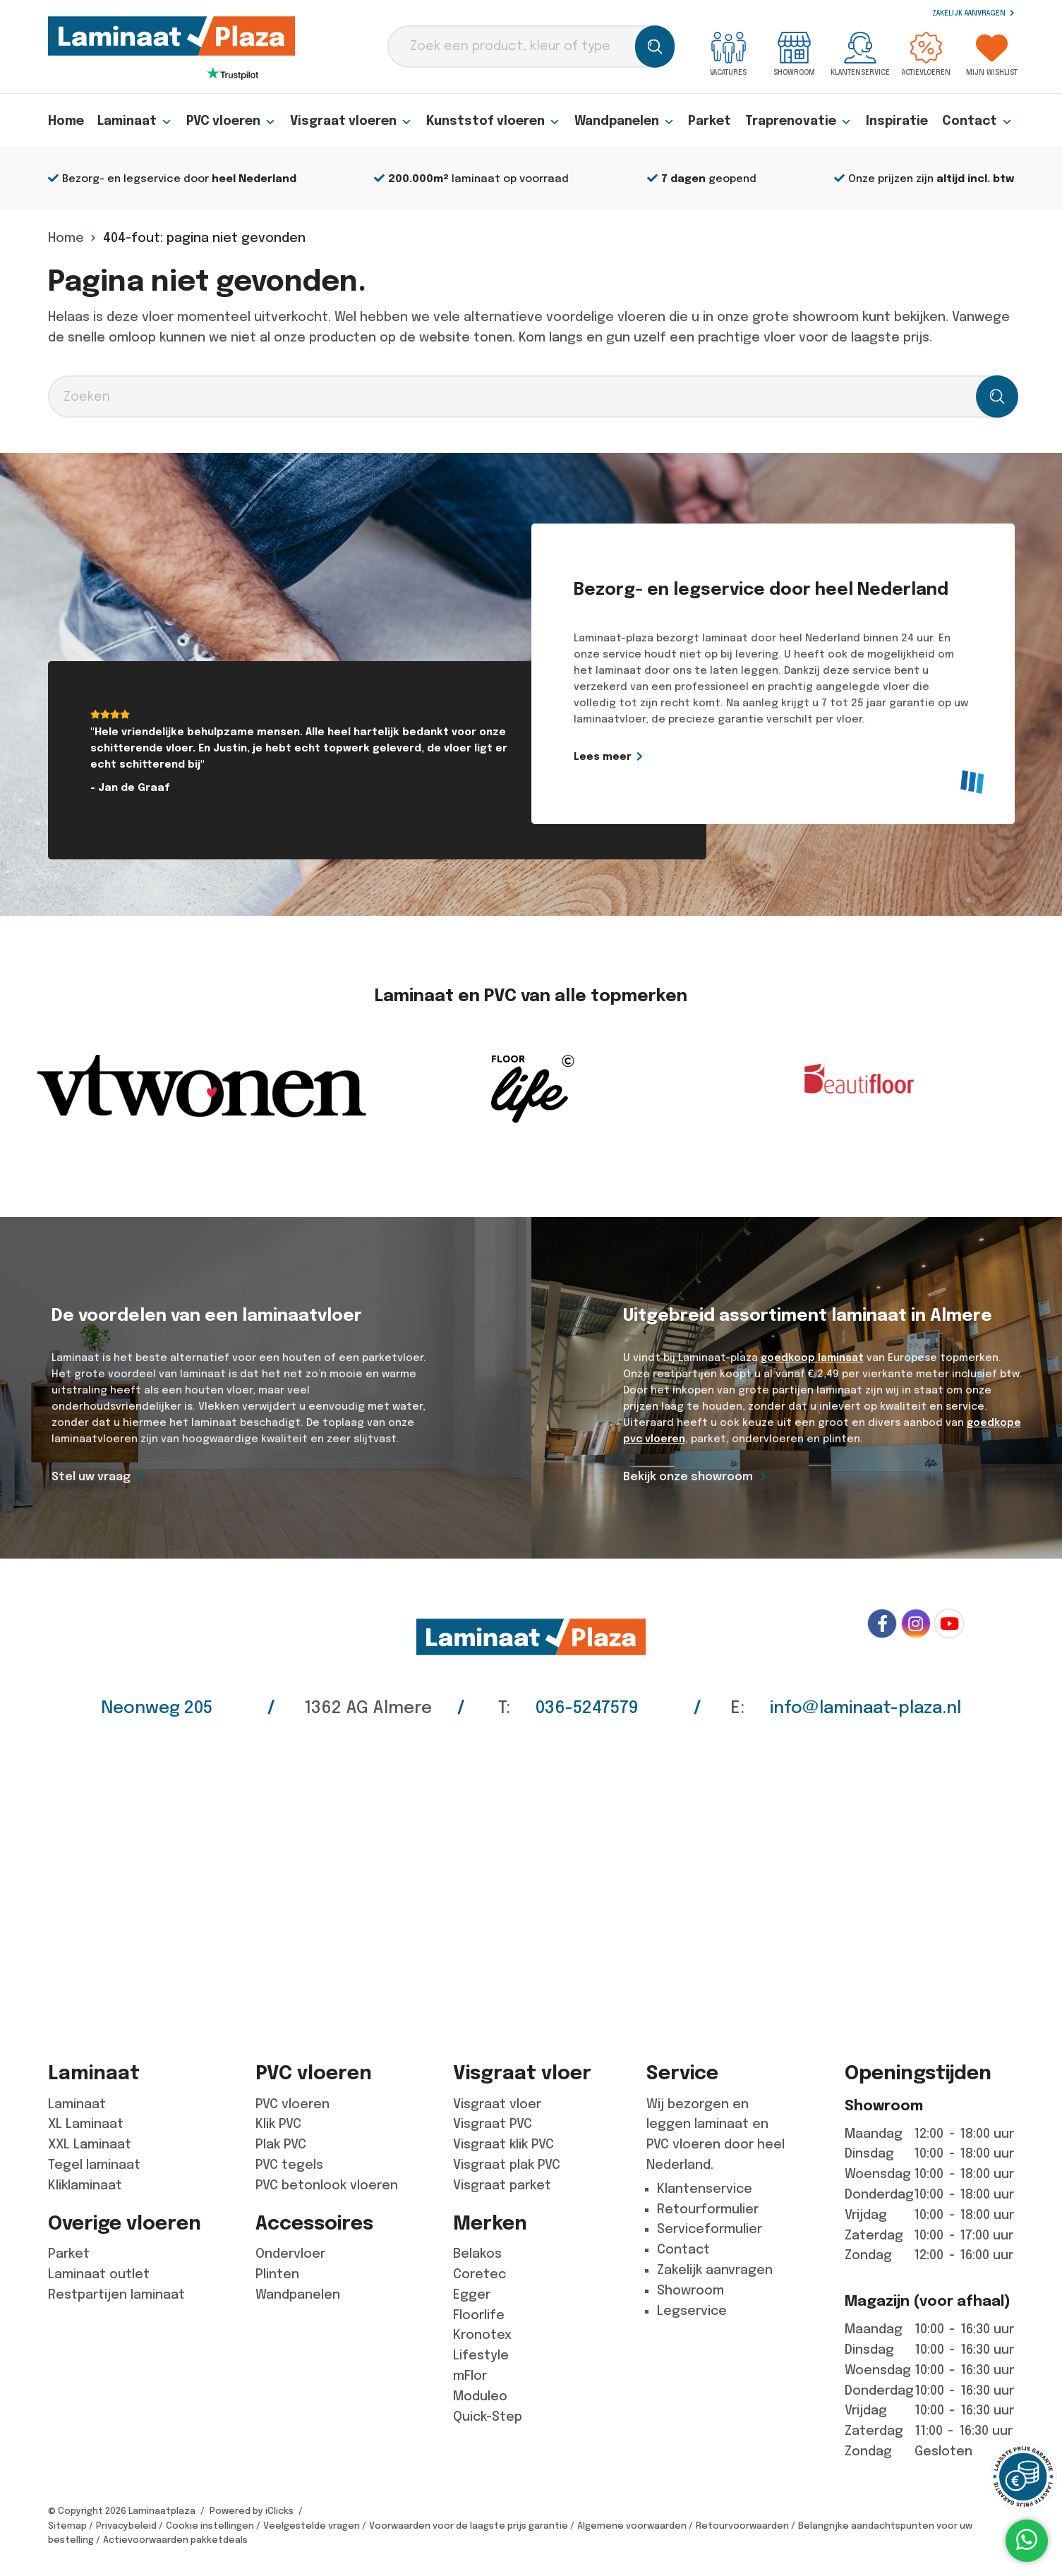  Describe the element at coordinates (210, 2525) in the screenshot. I see `Cookie instellingen` at that location.